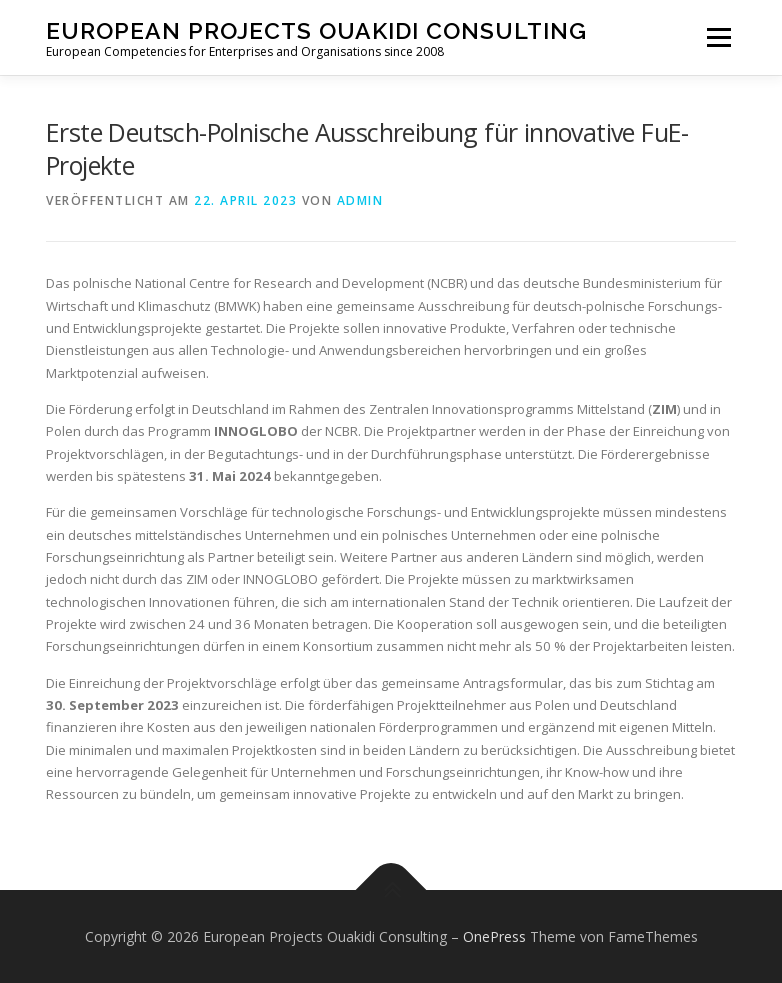 Image resolution: width=782 pixels, height=983 pixels. I want to click on OnePress, so click(494, 936).